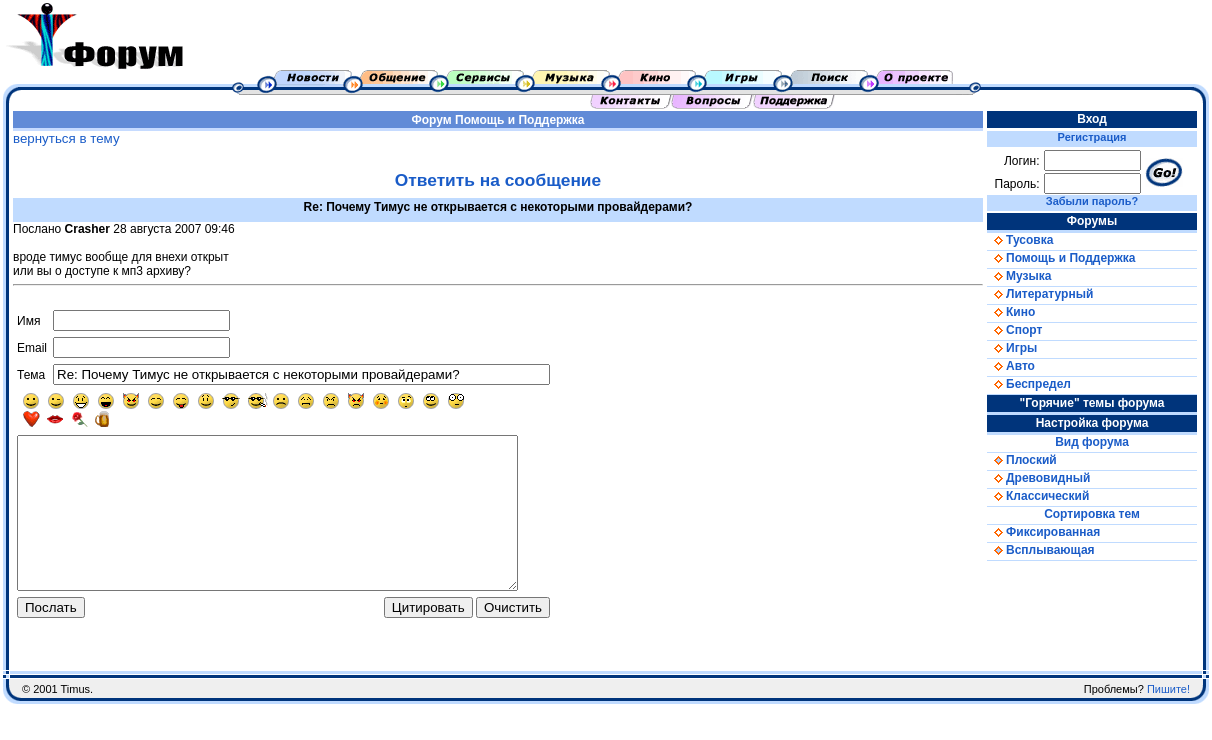 Image resolution: width=1212 pixels, height=740 pixels. I want to click on Фиксированная, so click(1043, 532).